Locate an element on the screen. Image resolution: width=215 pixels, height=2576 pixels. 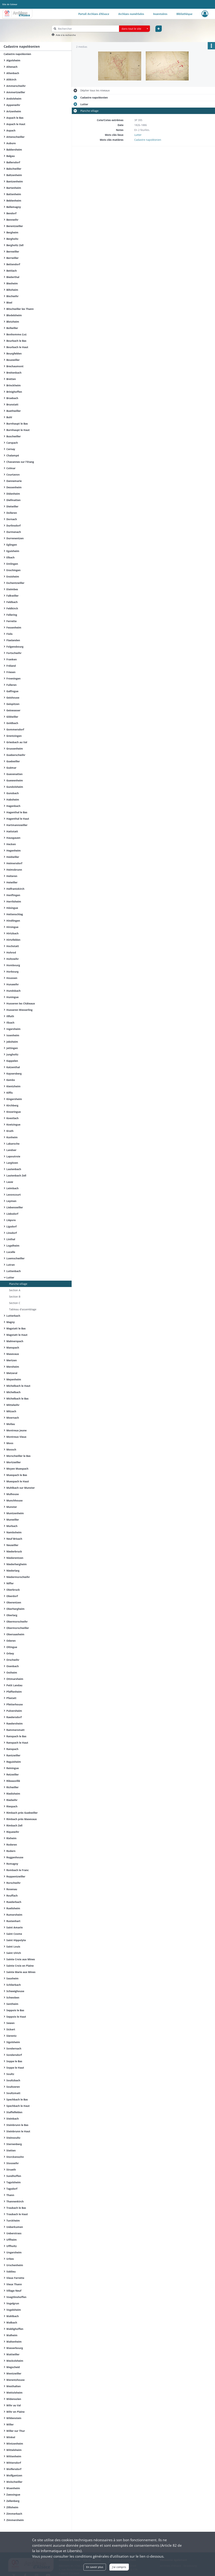
Luttenbach is located at coordinates (13, 1271).